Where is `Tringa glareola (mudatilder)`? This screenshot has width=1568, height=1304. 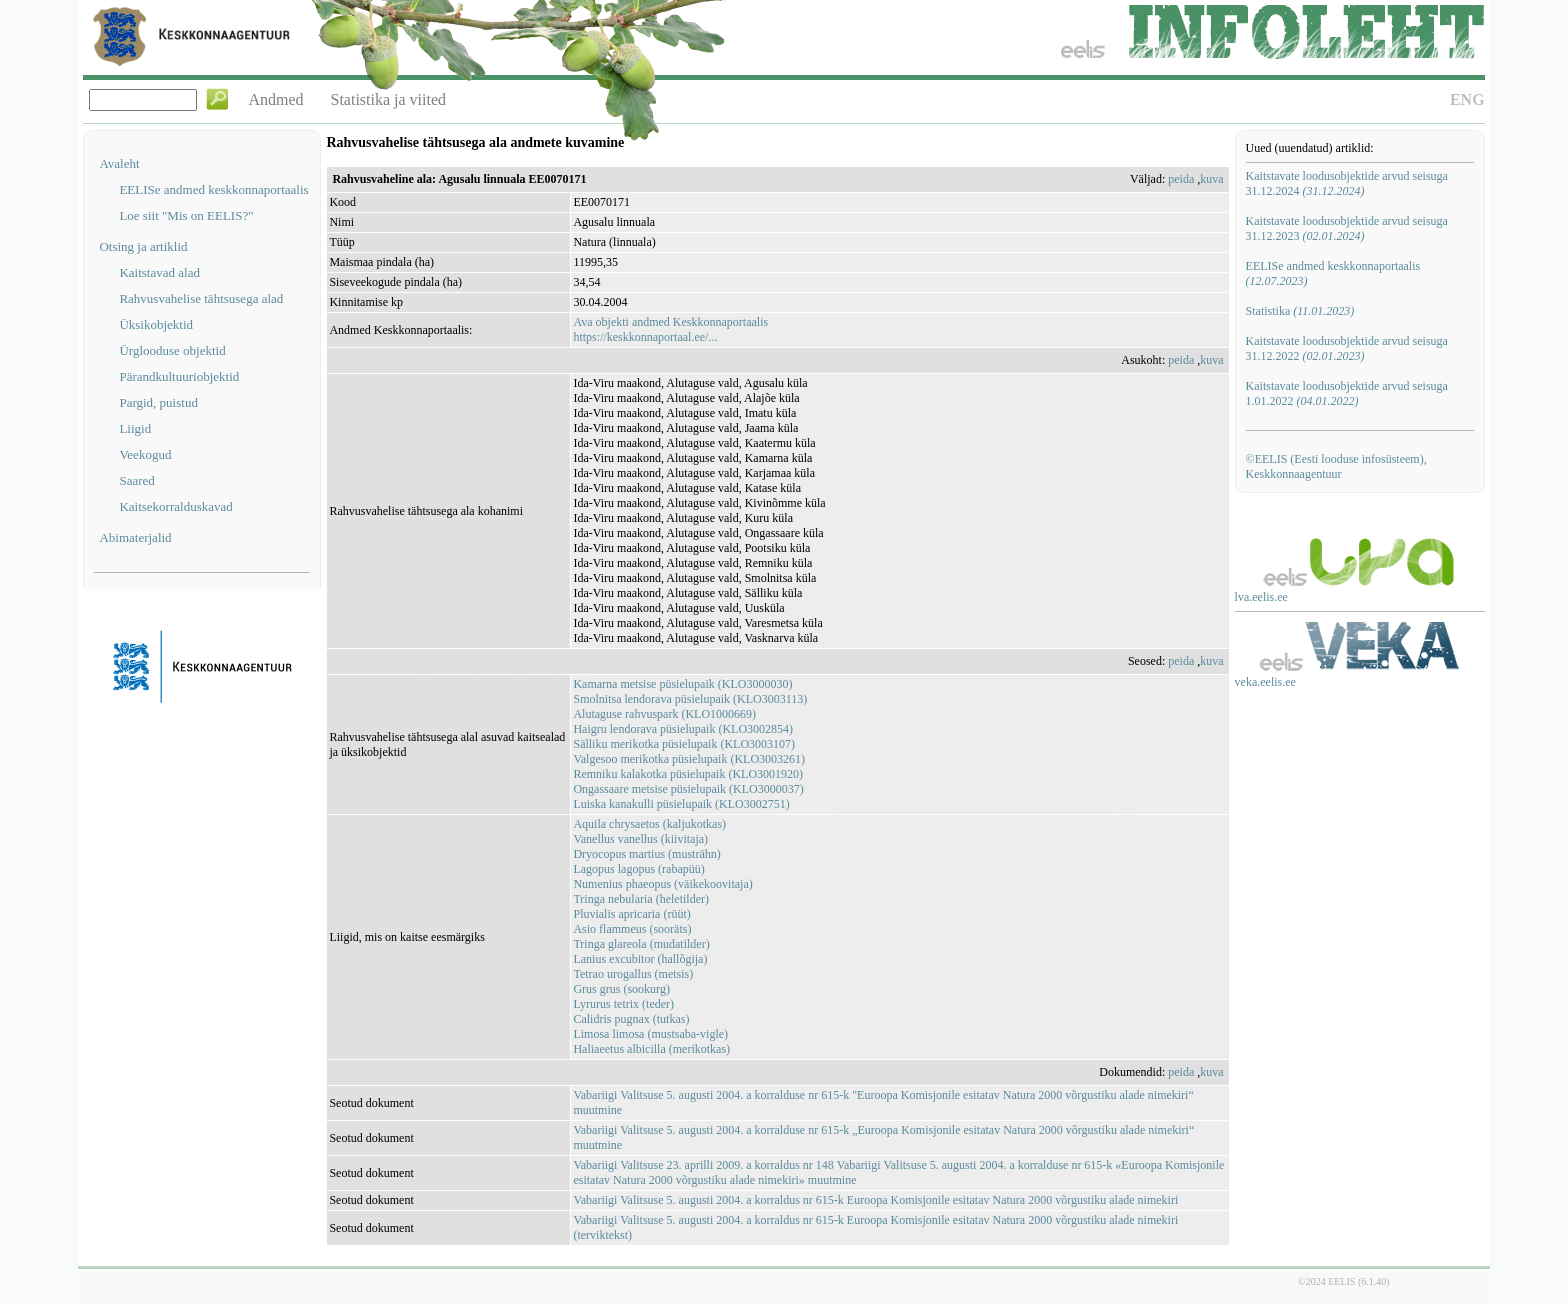 Tringa glareola (mudatilder) is located at coordinates (641, 944).